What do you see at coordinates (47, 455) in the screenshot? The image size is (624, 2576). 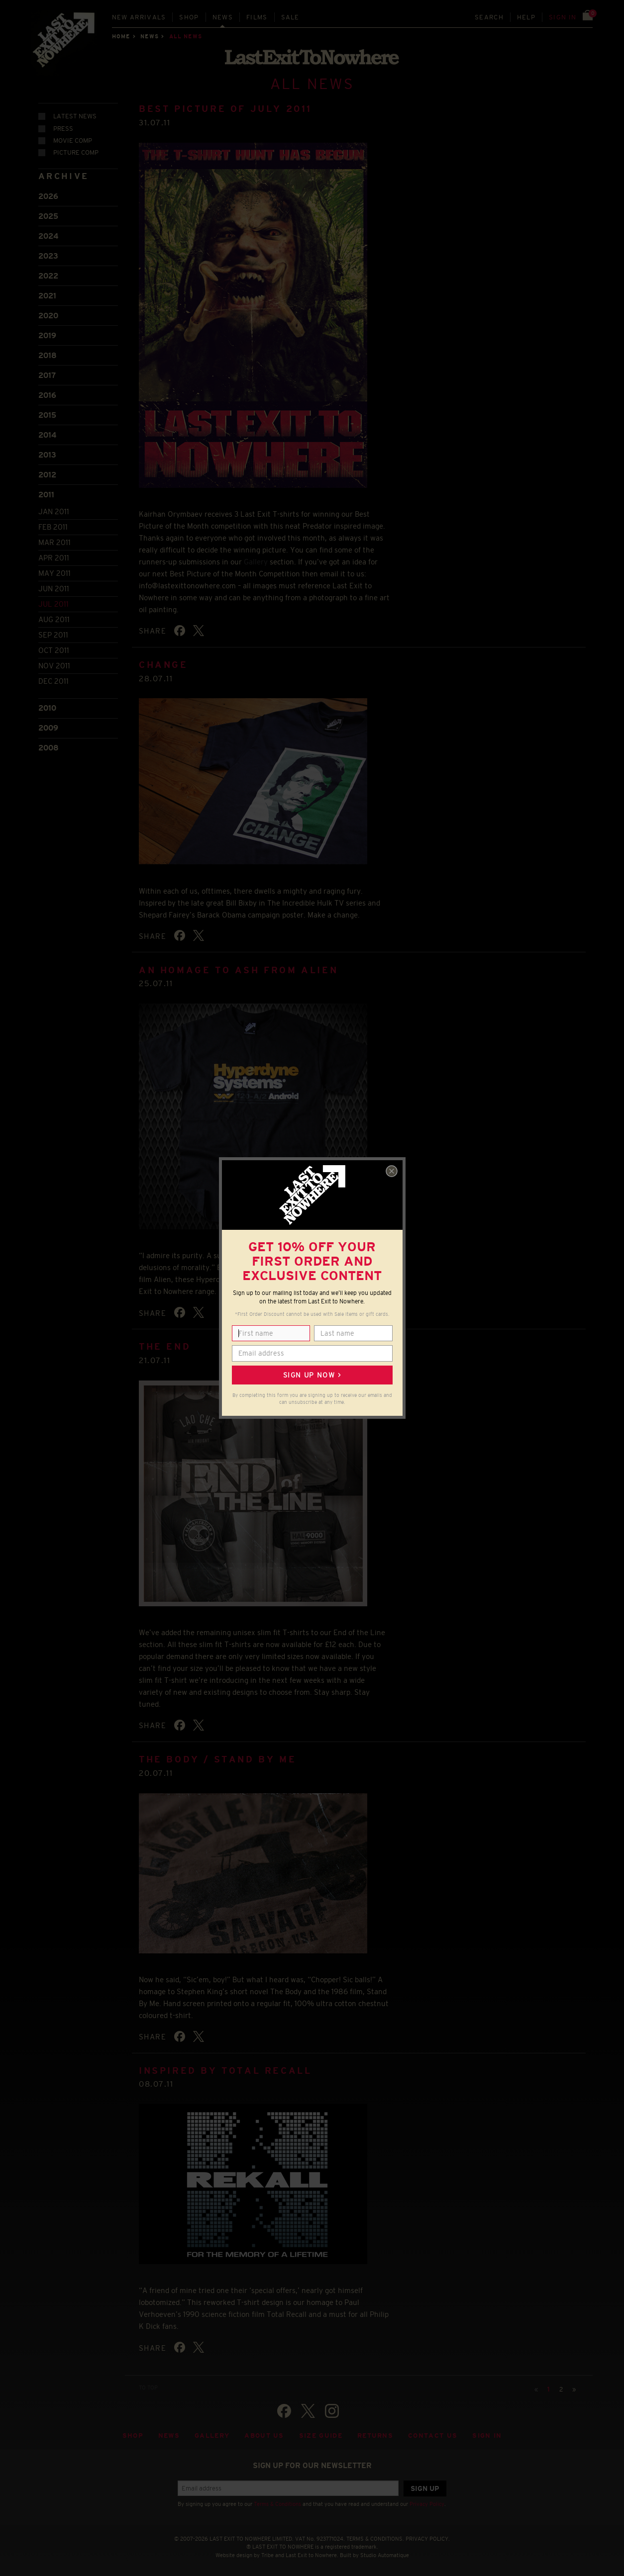 I see `2013` at bounding box center [47, 455].